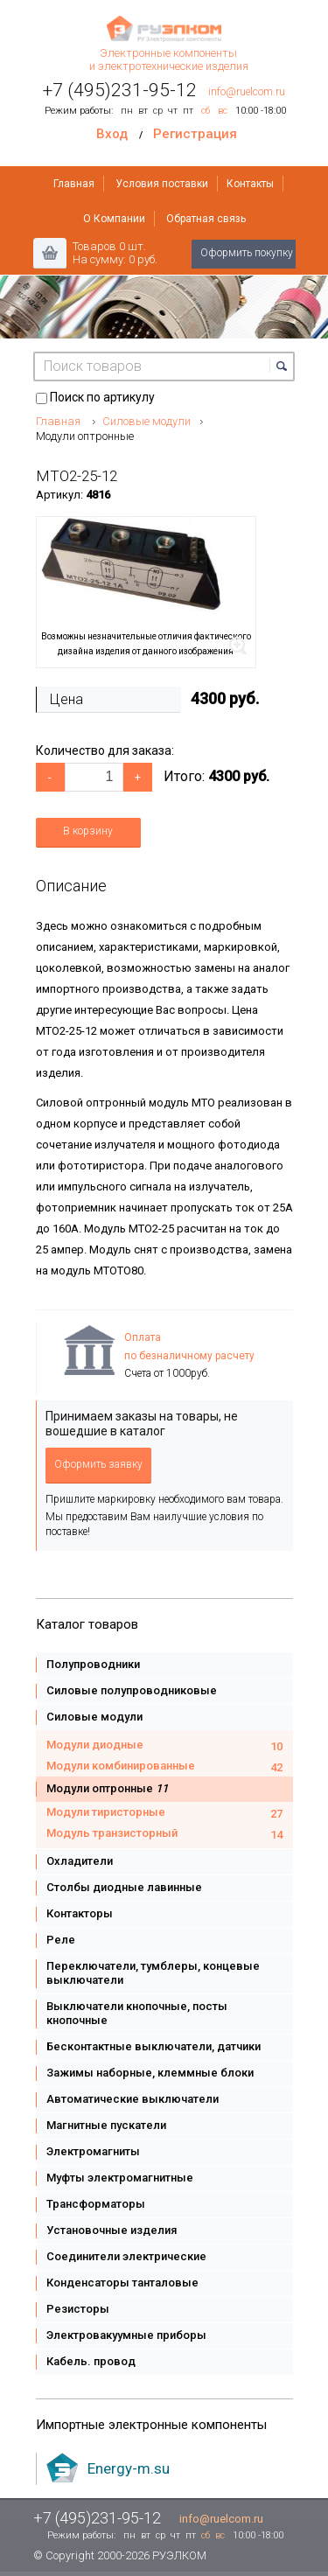  Describe the element at coordinates (114, 219) in the screenshot. I see `О Компании` at that location.